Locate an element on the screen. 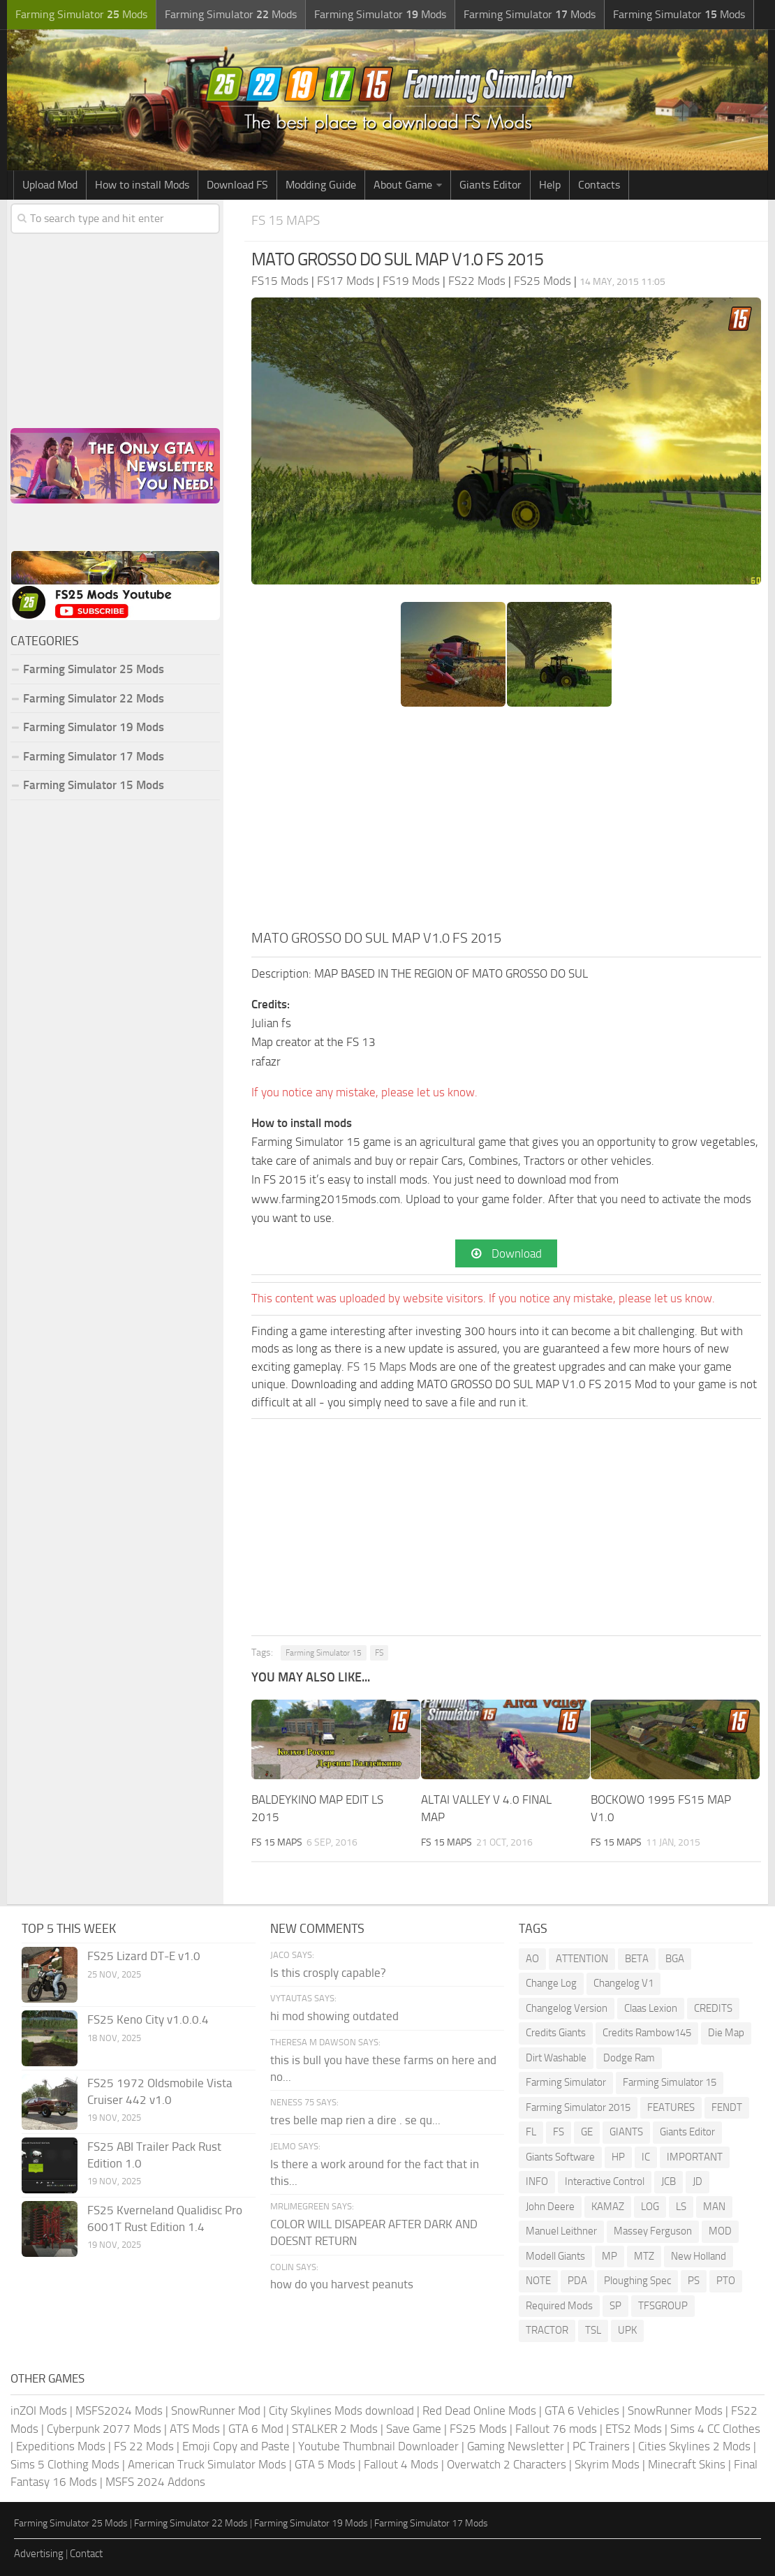 This screenshot has height=2576, width=775. Farming Simulator Mods is located at coordinates (81, 14).